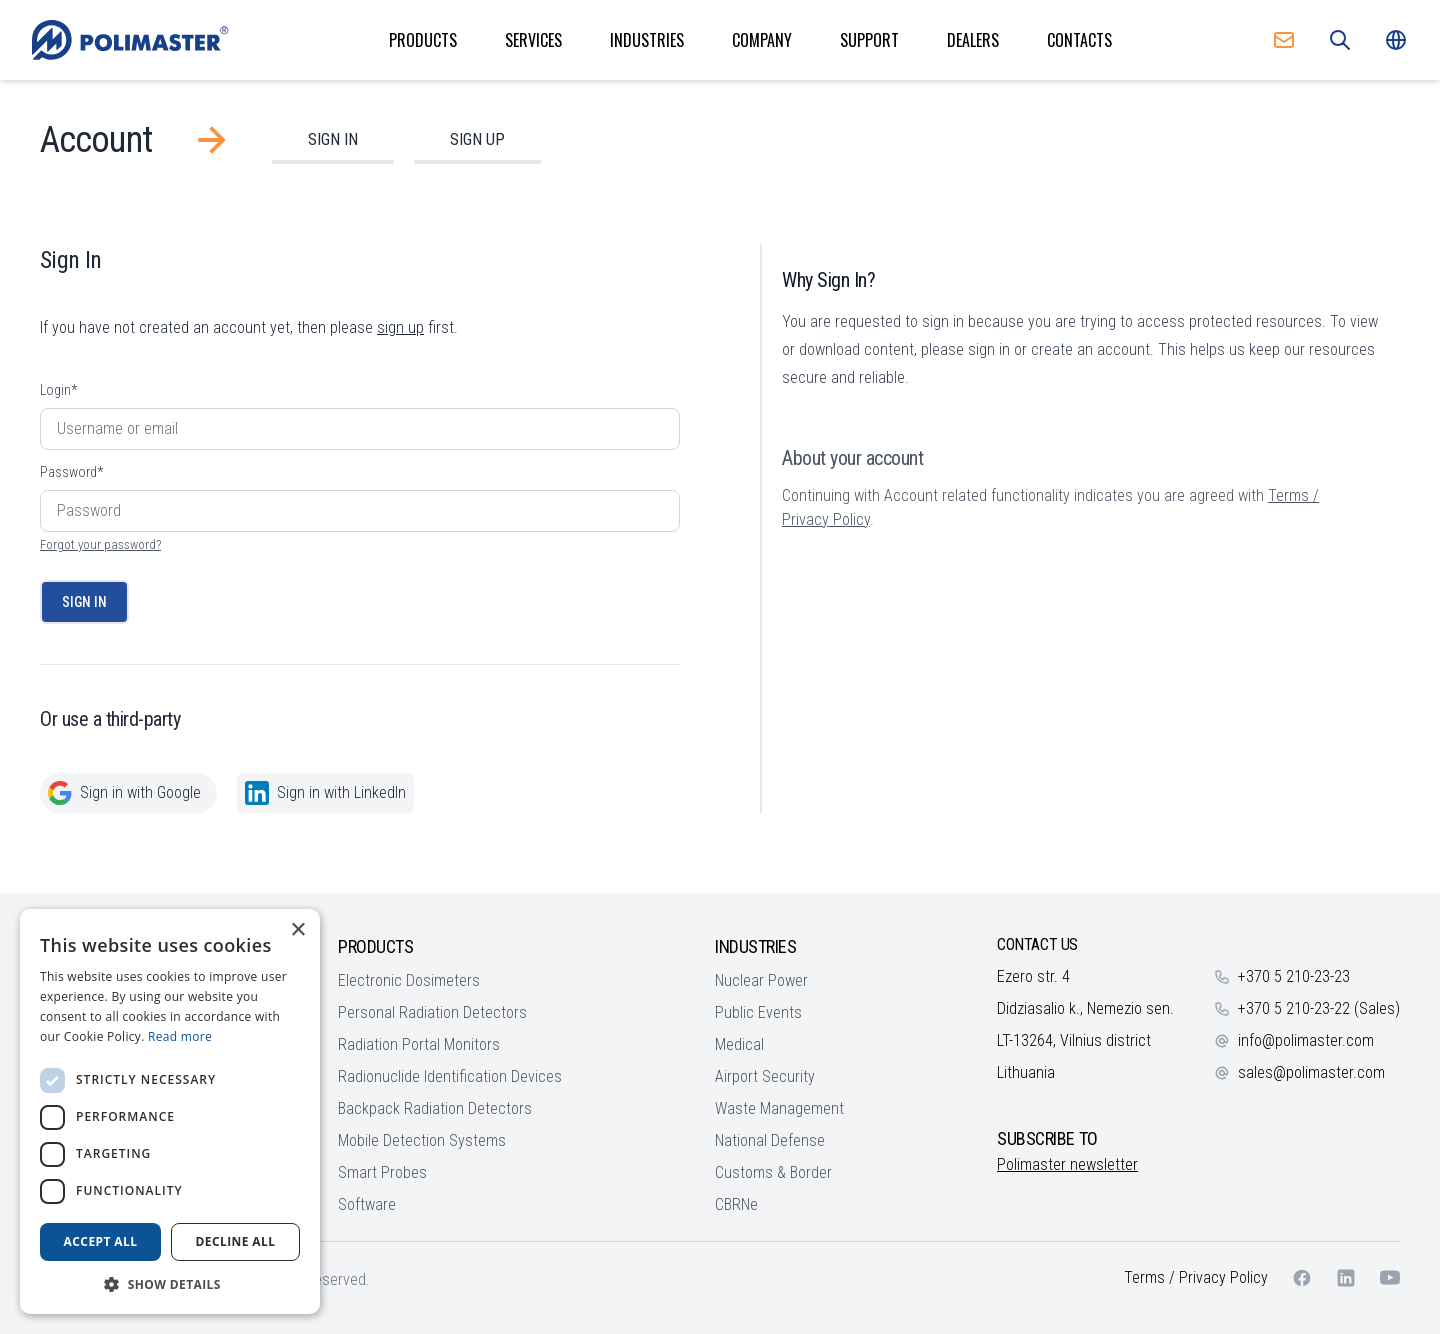 Image resolution: width=1440 pixels, height=1334 pixels. I want to click on Backpack Radiation Detectors, so click(435, 1108).